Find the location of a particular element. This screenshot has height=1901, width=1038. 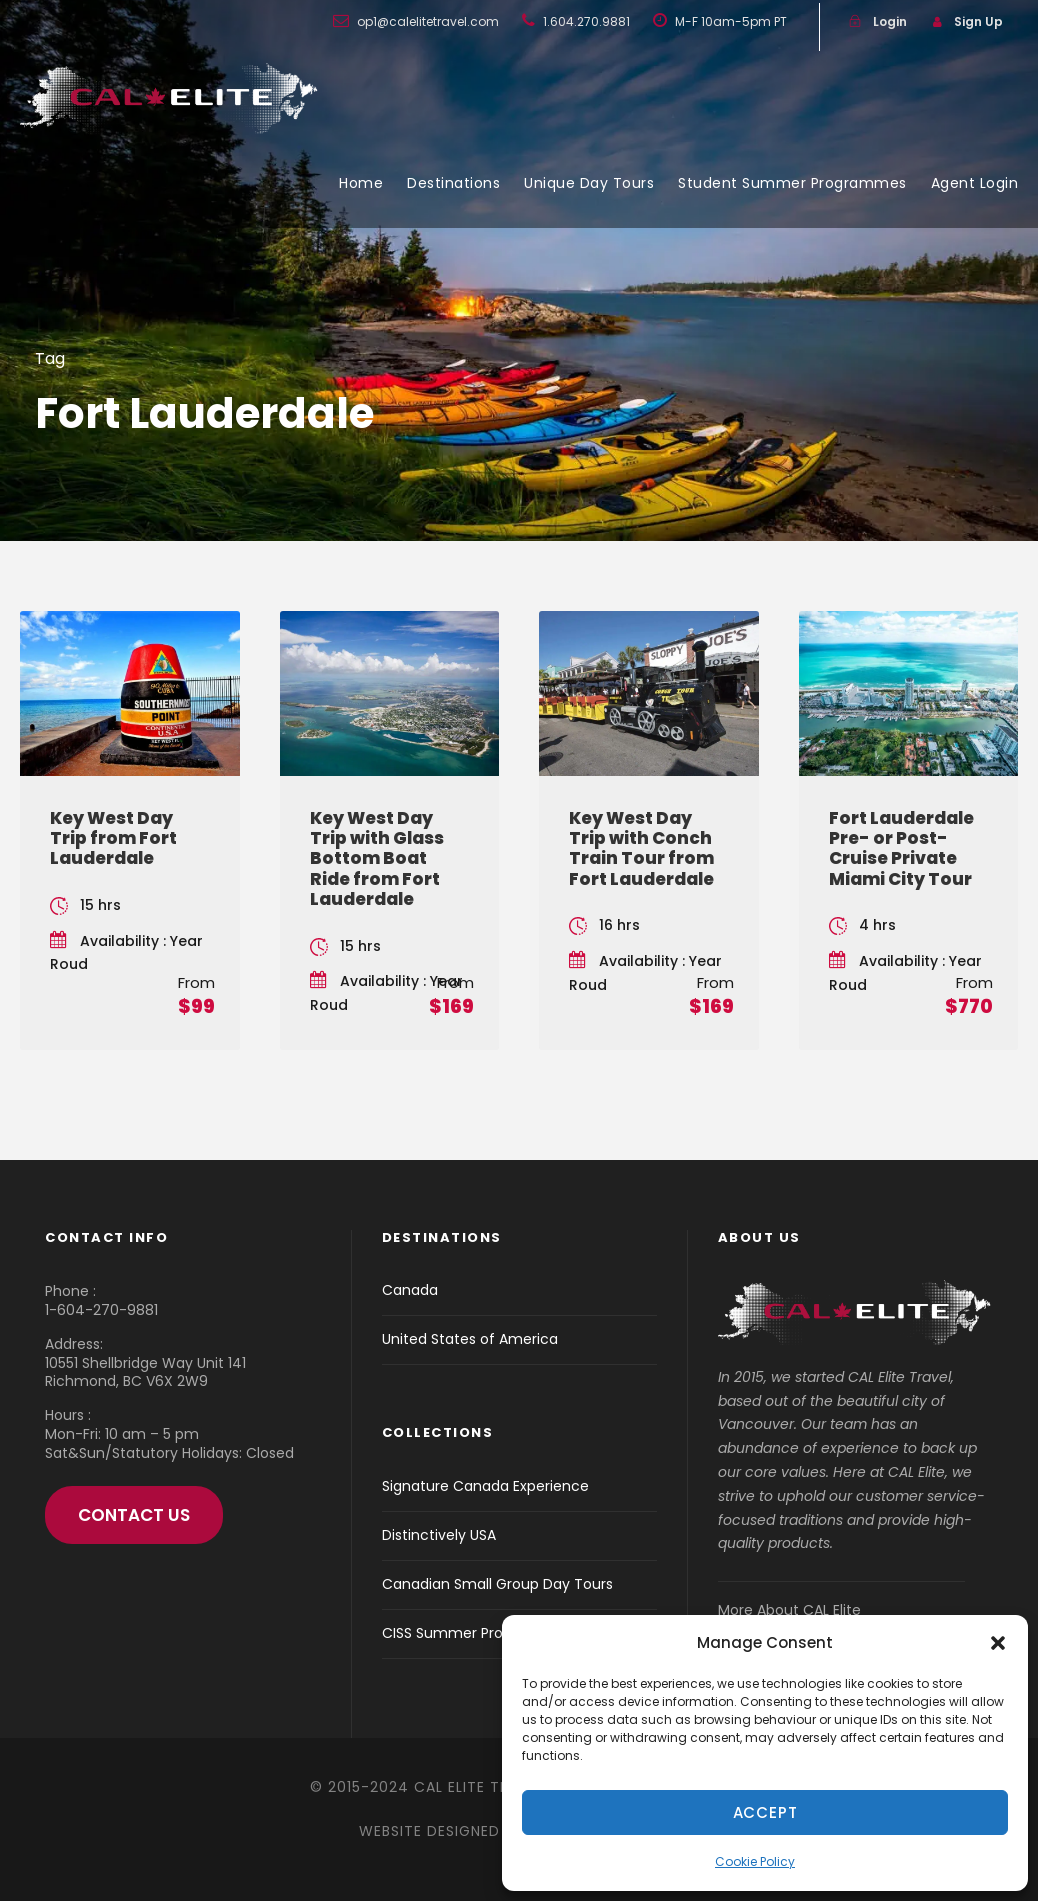

Cookie Policy is located at coordinates (755, 1861).